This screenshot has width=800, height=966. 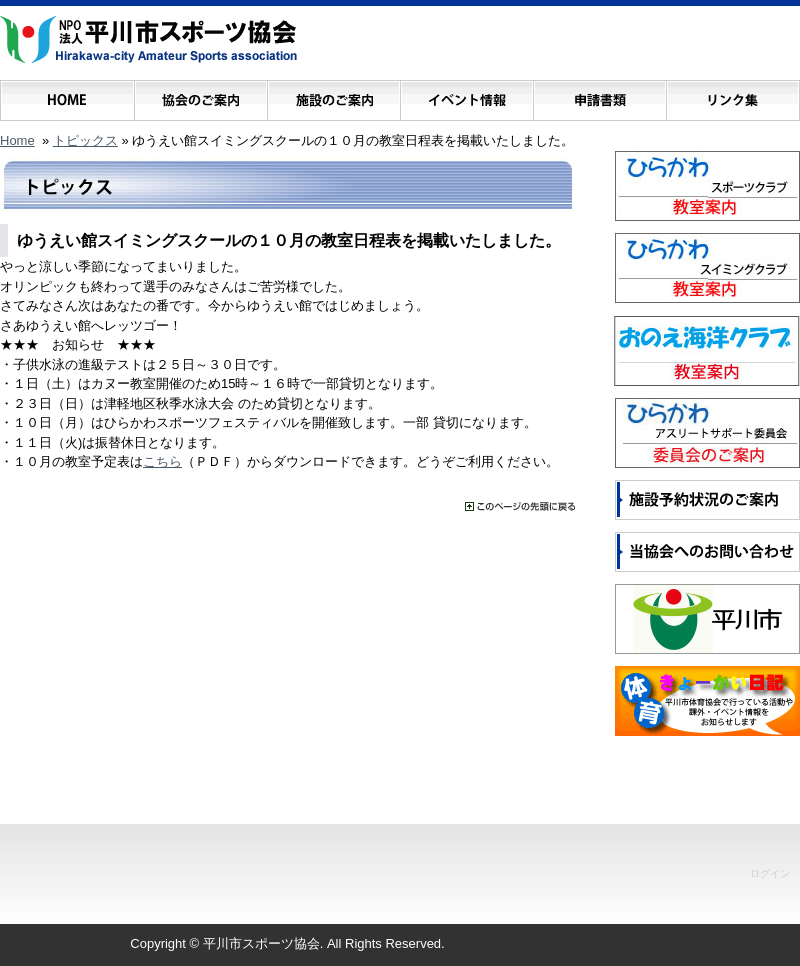 What do you see at coordinates (770, 873) in the screenshot?
I see `ログイン` at bounding box center [770, 873].